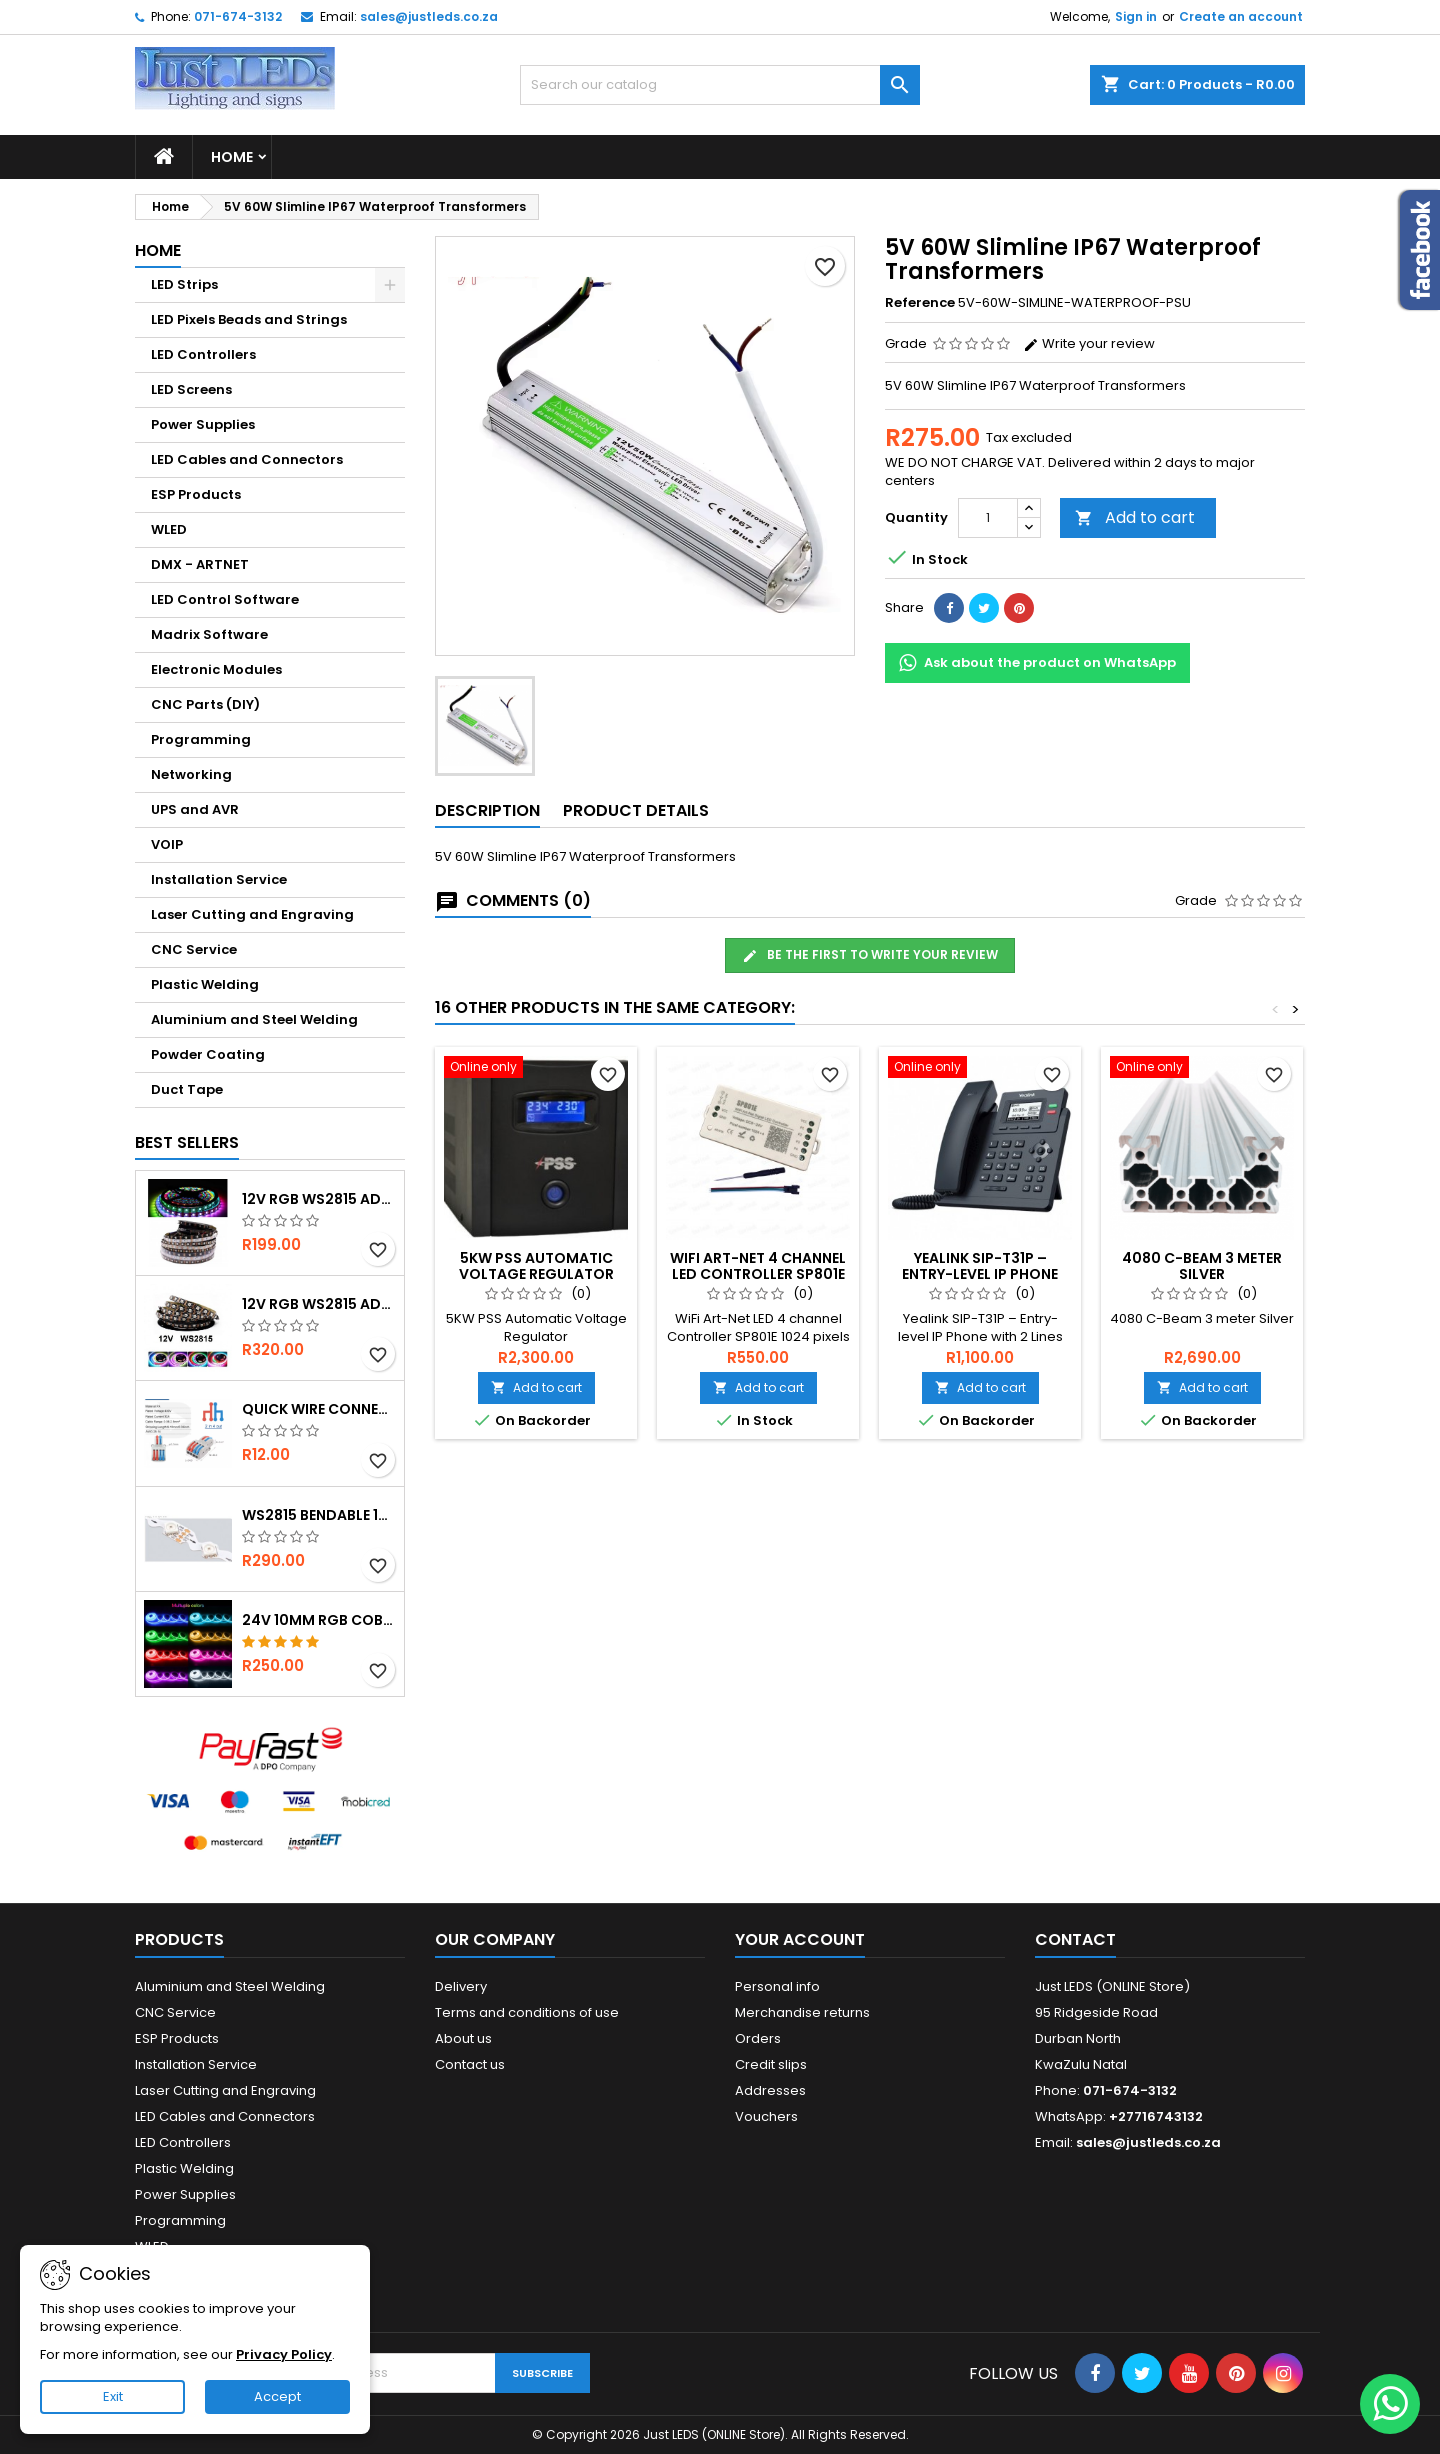 Image resolution: width=1440 pixels, height=2454 pixels. I want to click on WS2815 Bendable 12v 60 LED per m Strip, so click(319, 1515).